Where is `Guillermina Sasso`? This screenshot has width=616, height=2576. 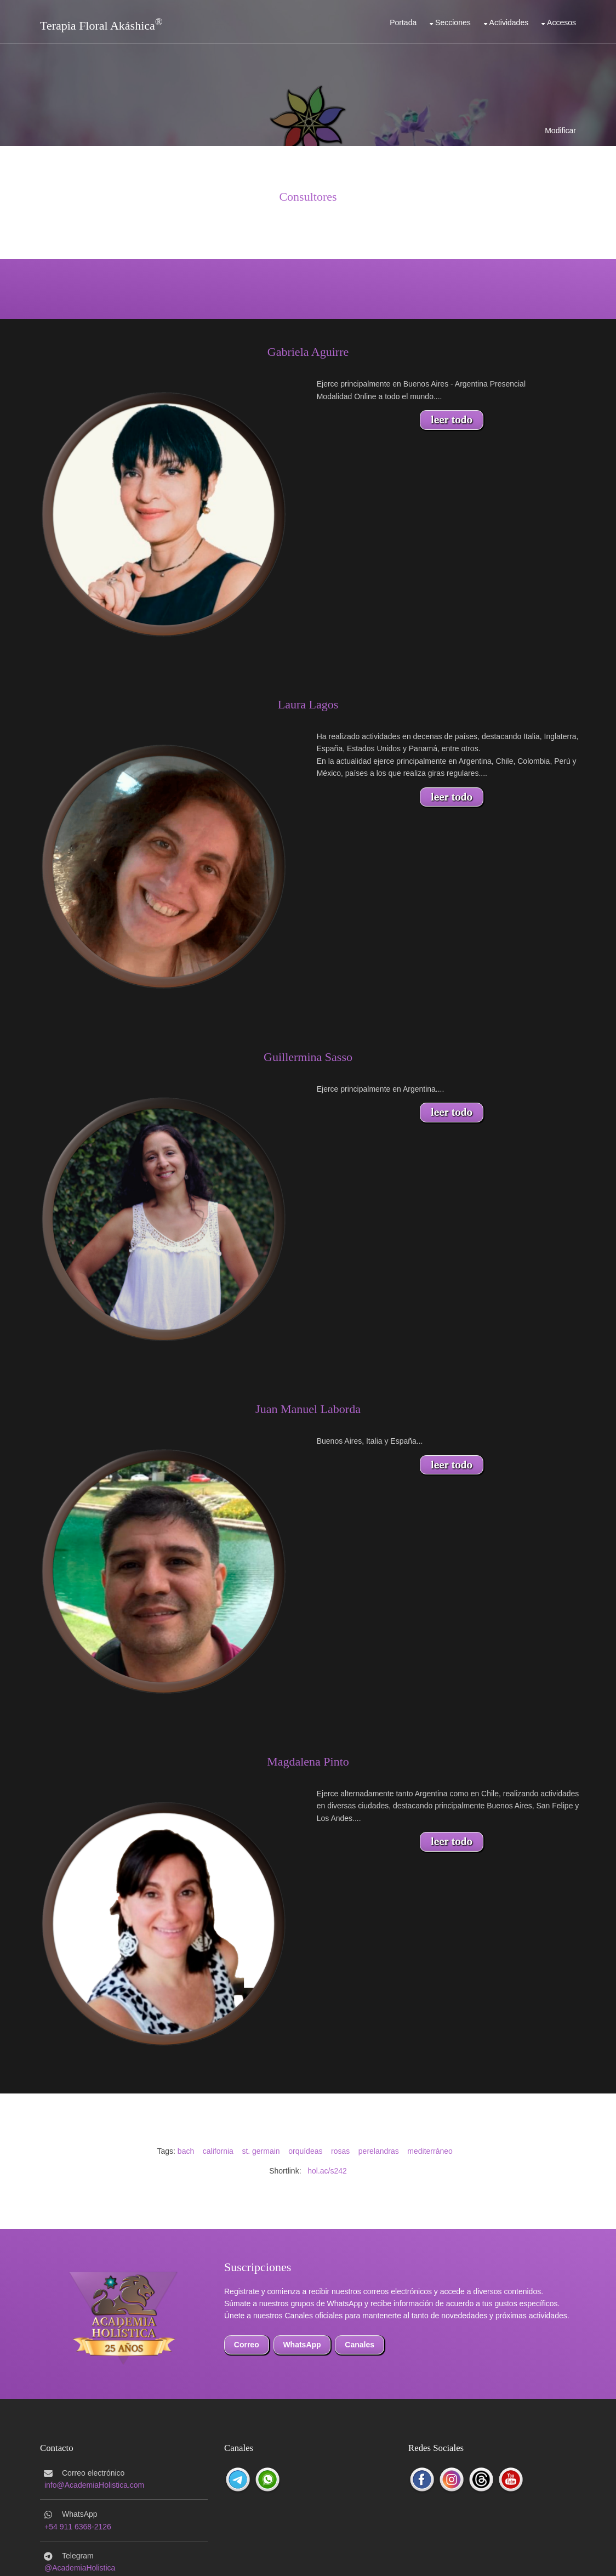
Guillermina Sasso is located at coordinates (308, 1057).